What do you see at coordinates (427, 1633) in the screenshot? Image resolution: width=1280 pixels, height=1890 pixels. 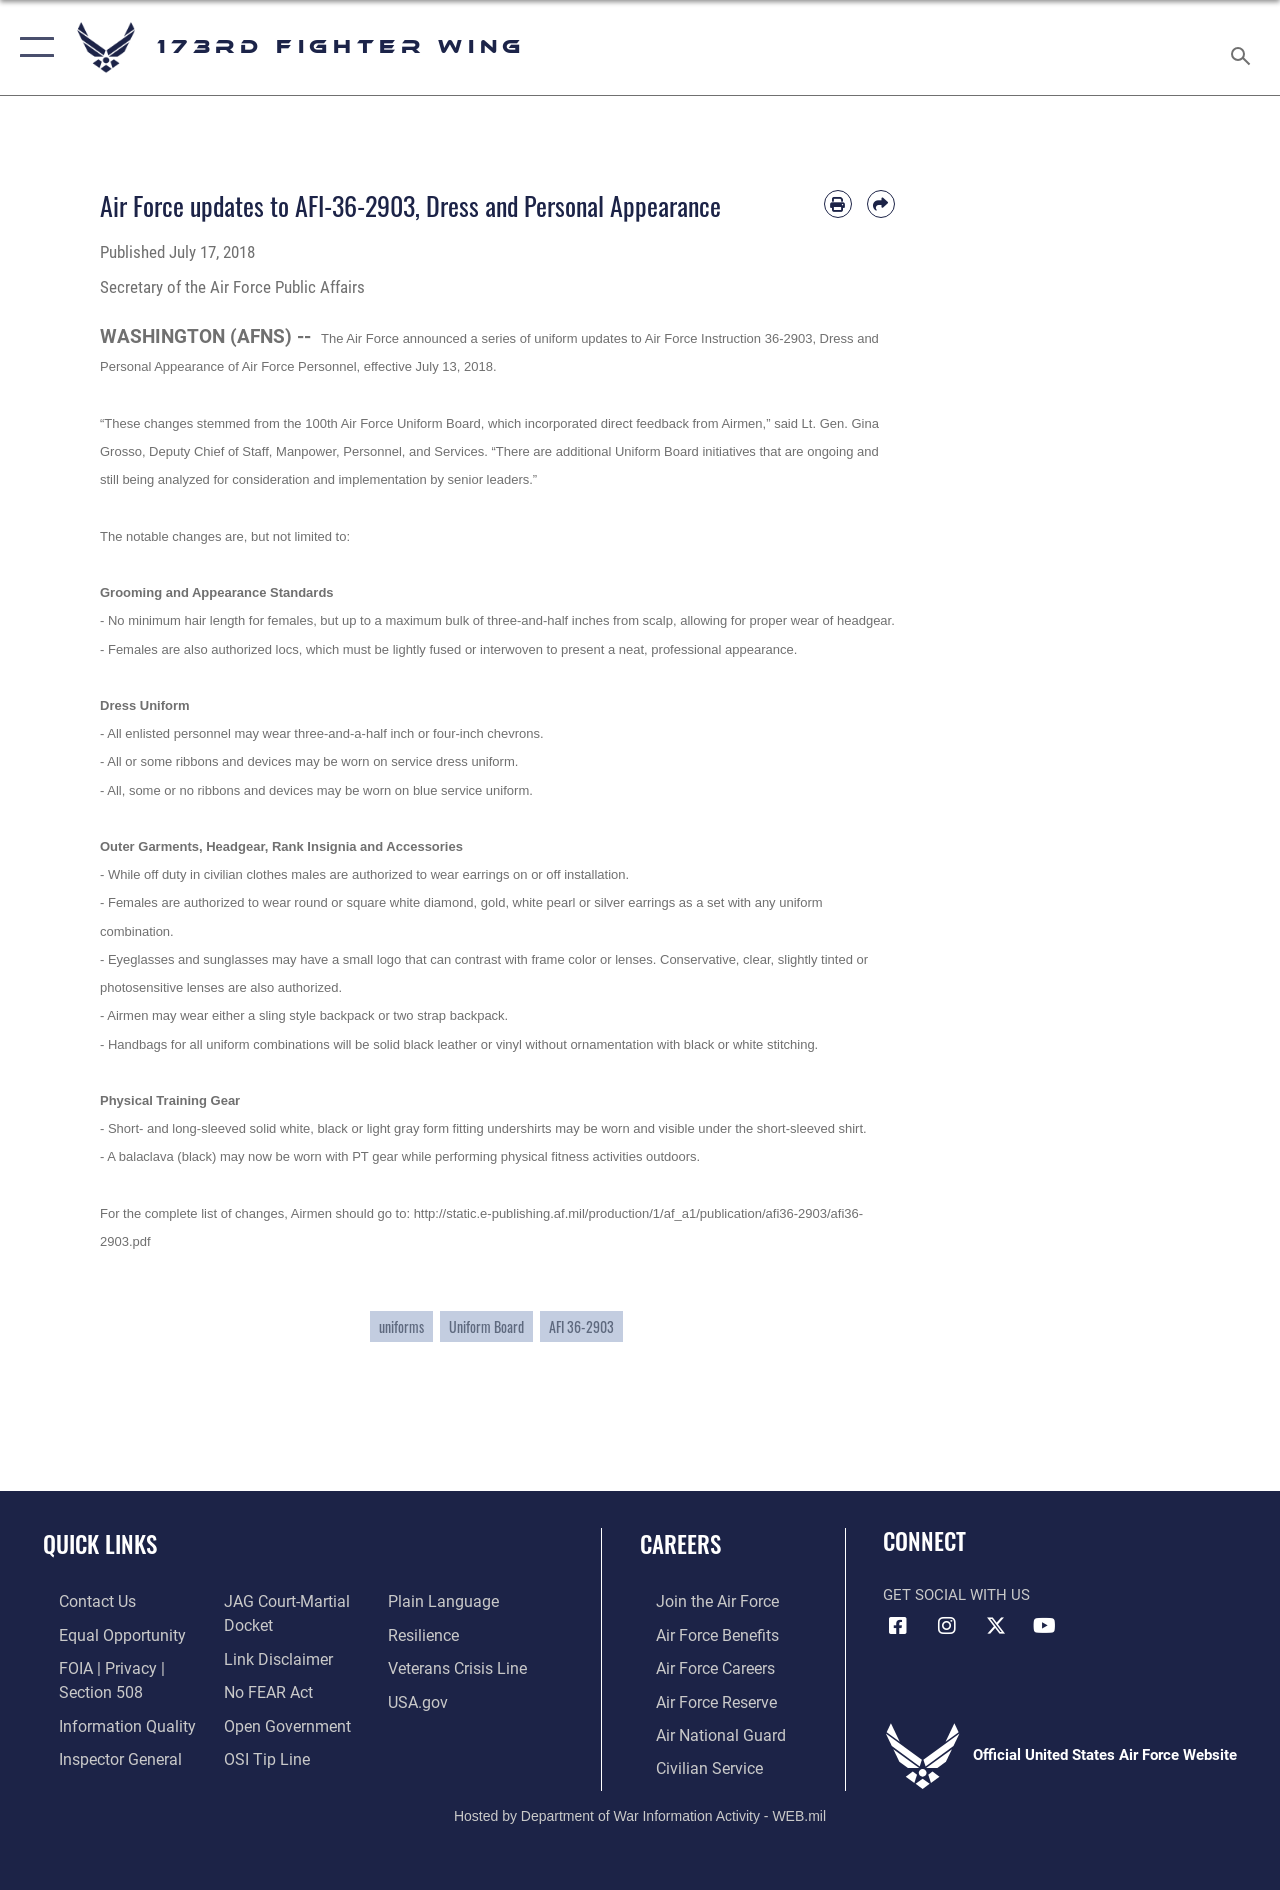 I see `[Link to Air Force resilience resources opens in a new window]` at bounding box center [427, 1633].